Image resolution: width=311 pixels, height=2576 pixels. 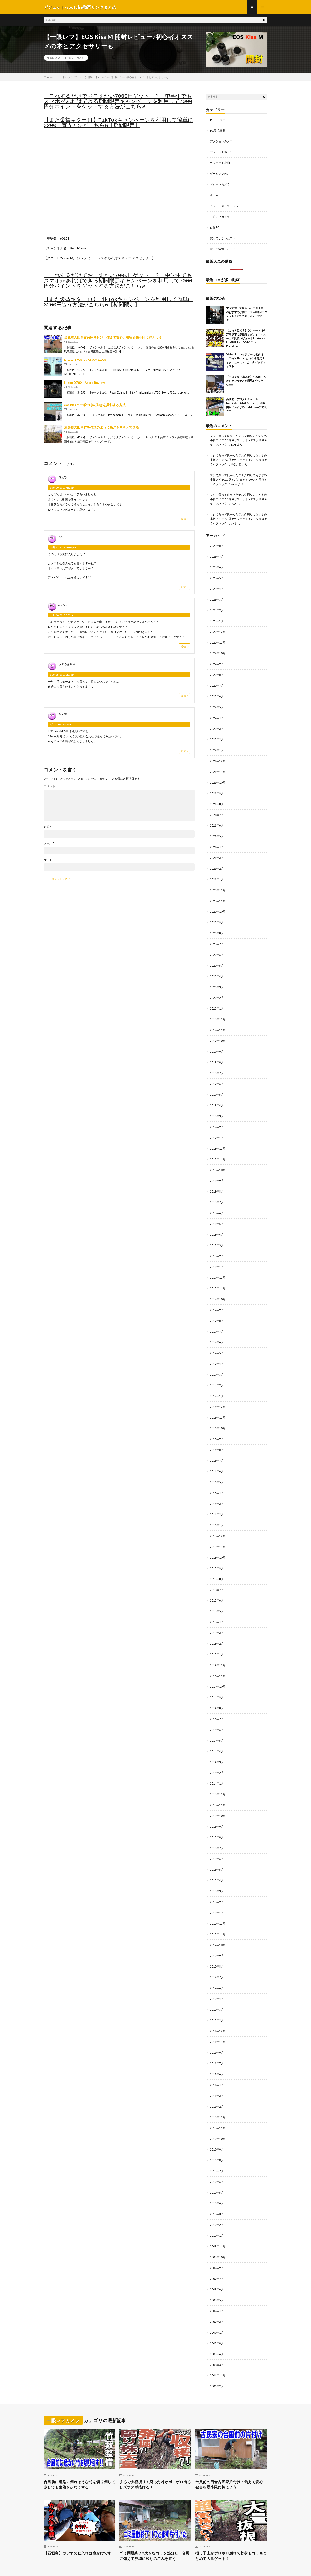 What do you see at coordinates (217, 879) in the screenshot?
I see `2020年12月` at bounding box center [217, 879].